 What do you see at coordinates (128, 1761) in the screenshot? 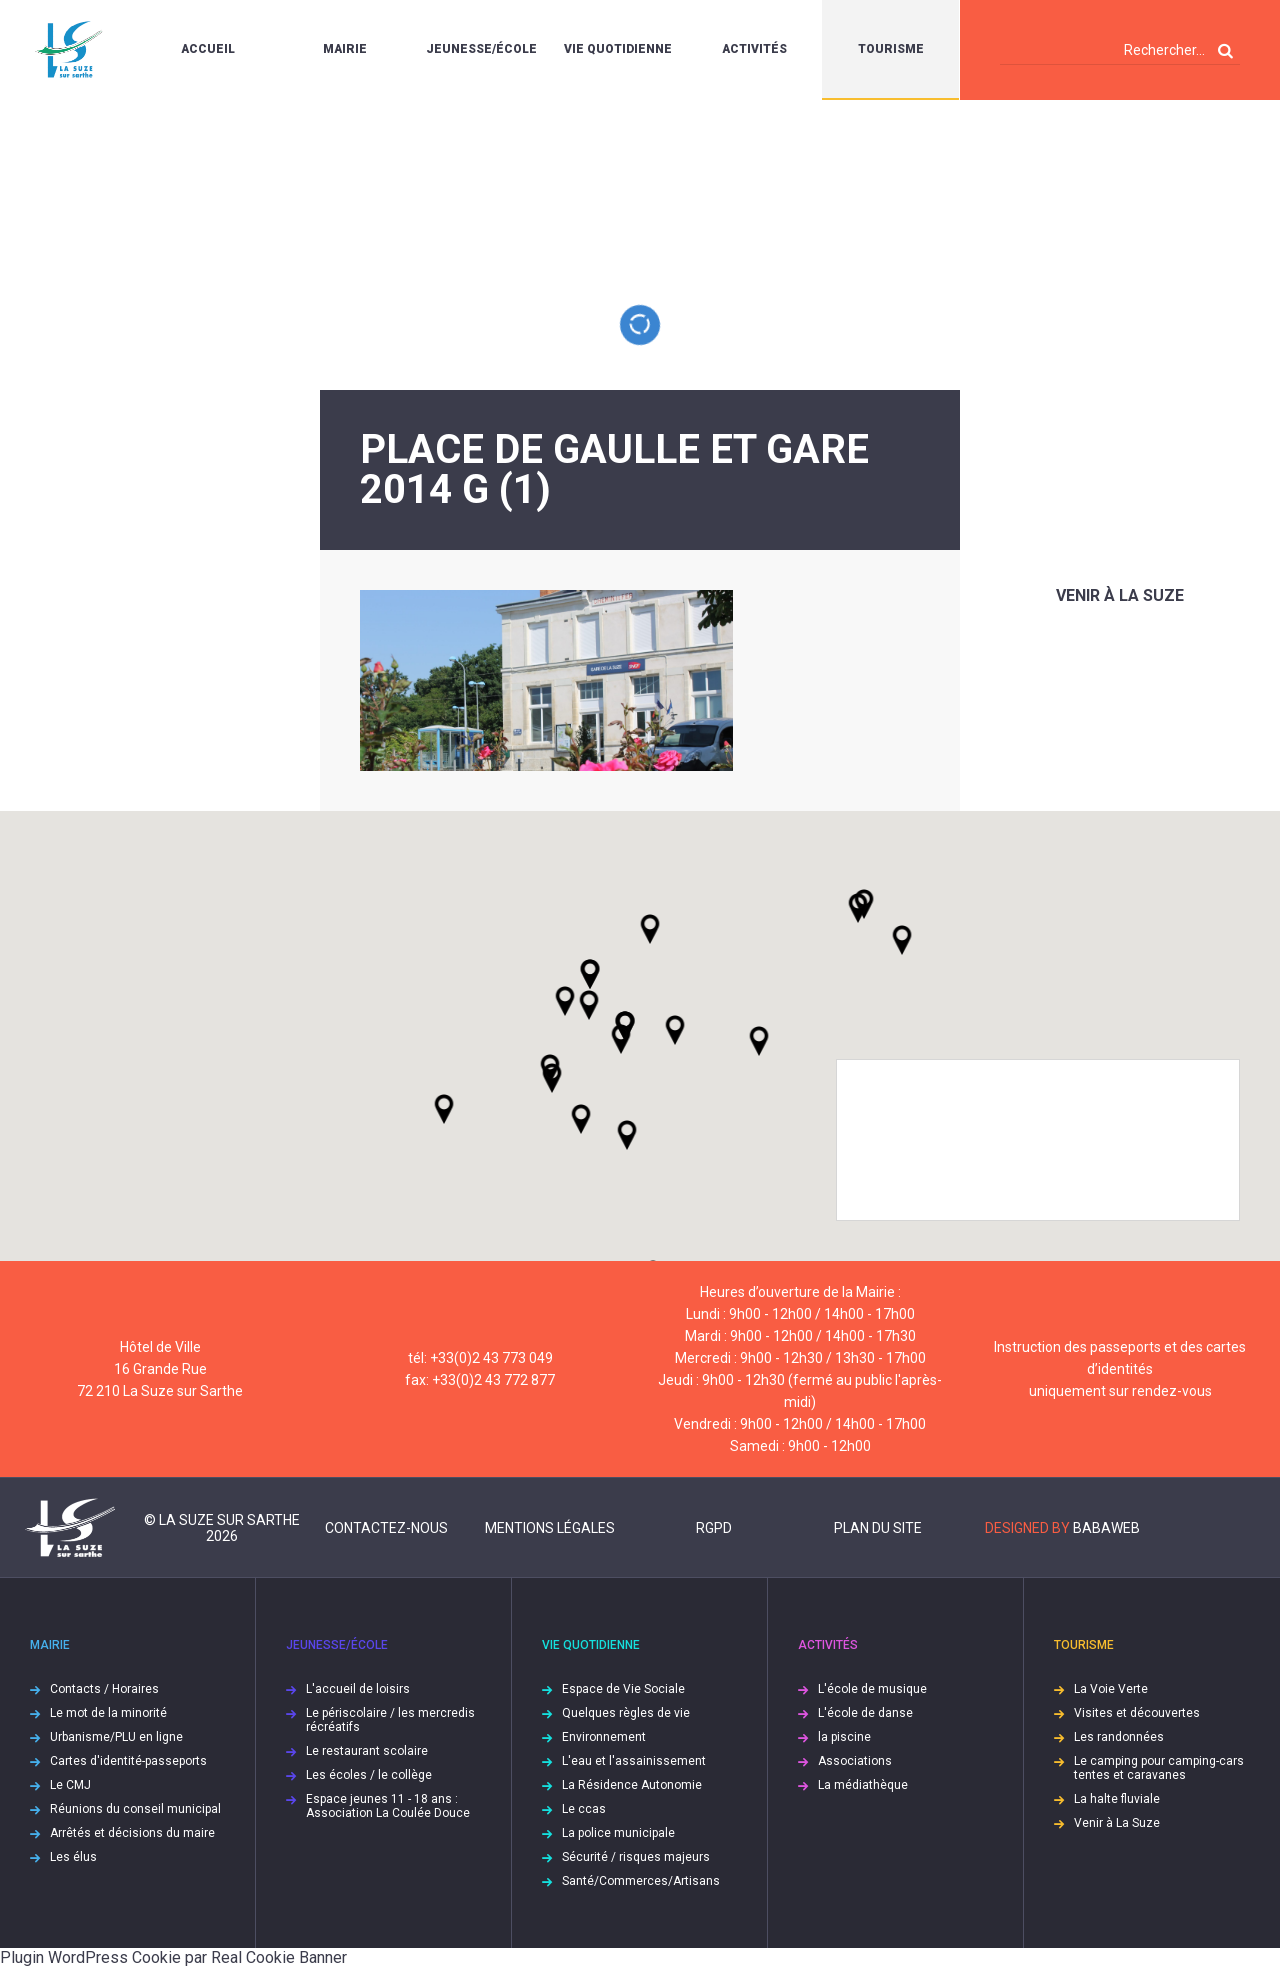
I see `Cartes d'identité-passeports` at bounding box center [128, 1761].